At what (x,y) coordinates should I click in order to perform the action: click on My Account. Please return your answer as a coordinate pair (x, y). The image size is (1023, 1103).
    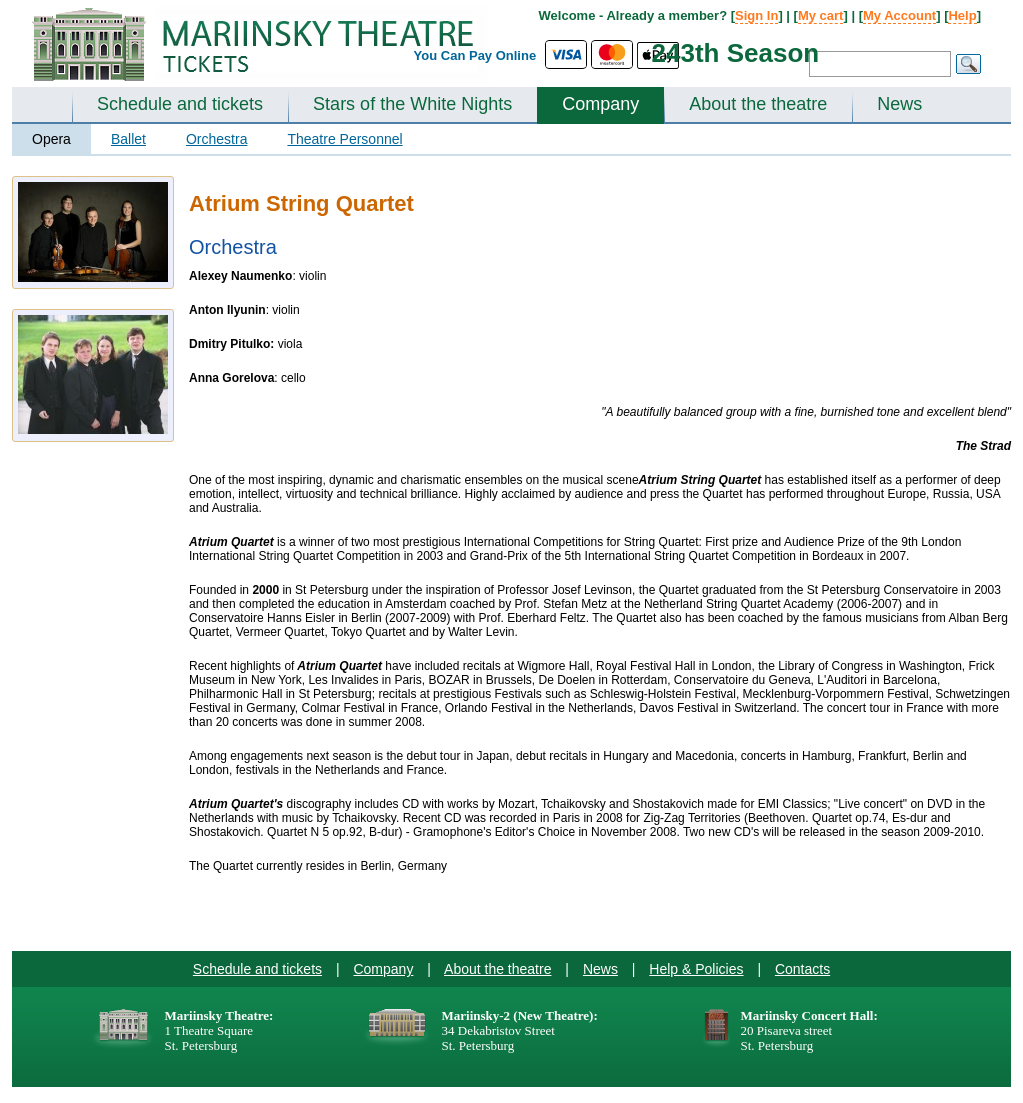
    Looking at the image, I should click on (899, 15).